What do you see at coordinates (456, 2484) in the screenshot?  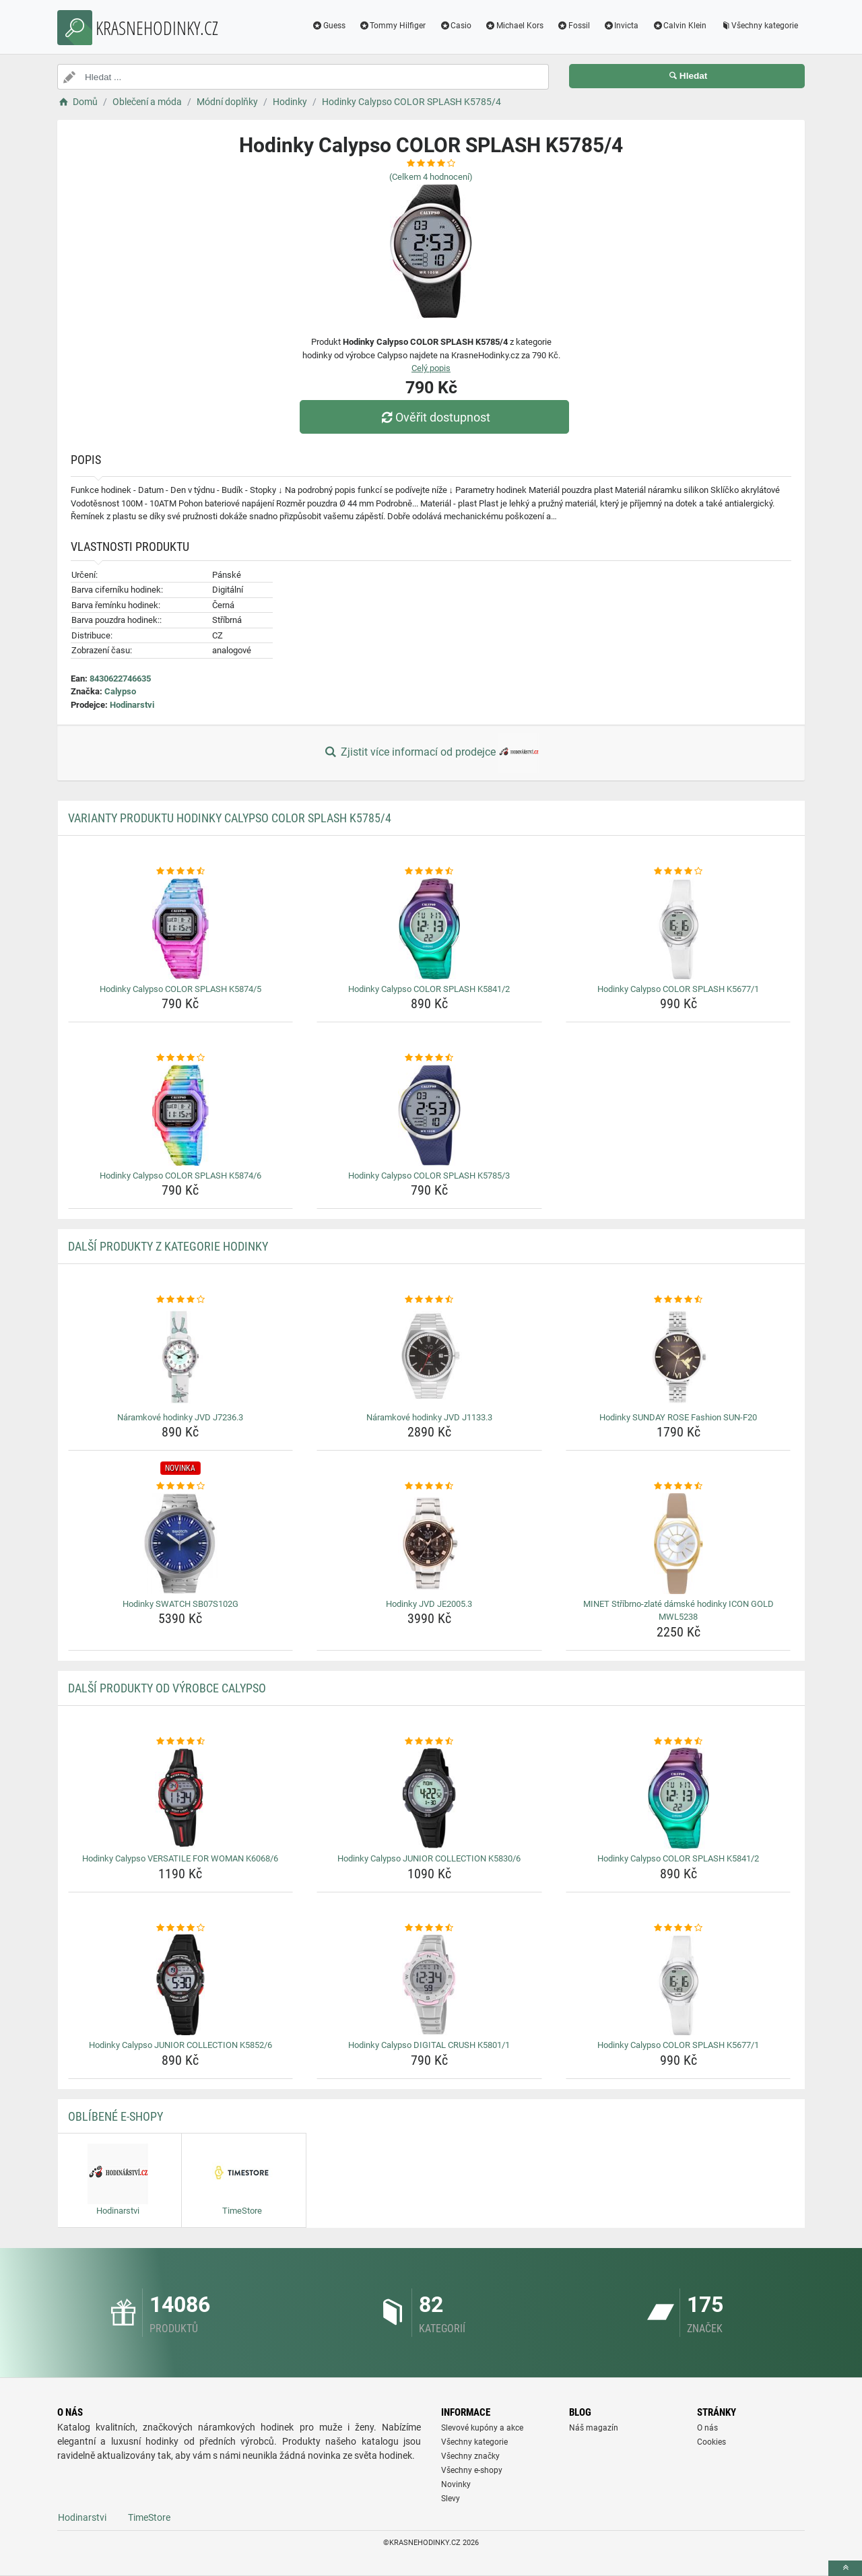 I see `Novinky` at bounding box center [456, 2484].